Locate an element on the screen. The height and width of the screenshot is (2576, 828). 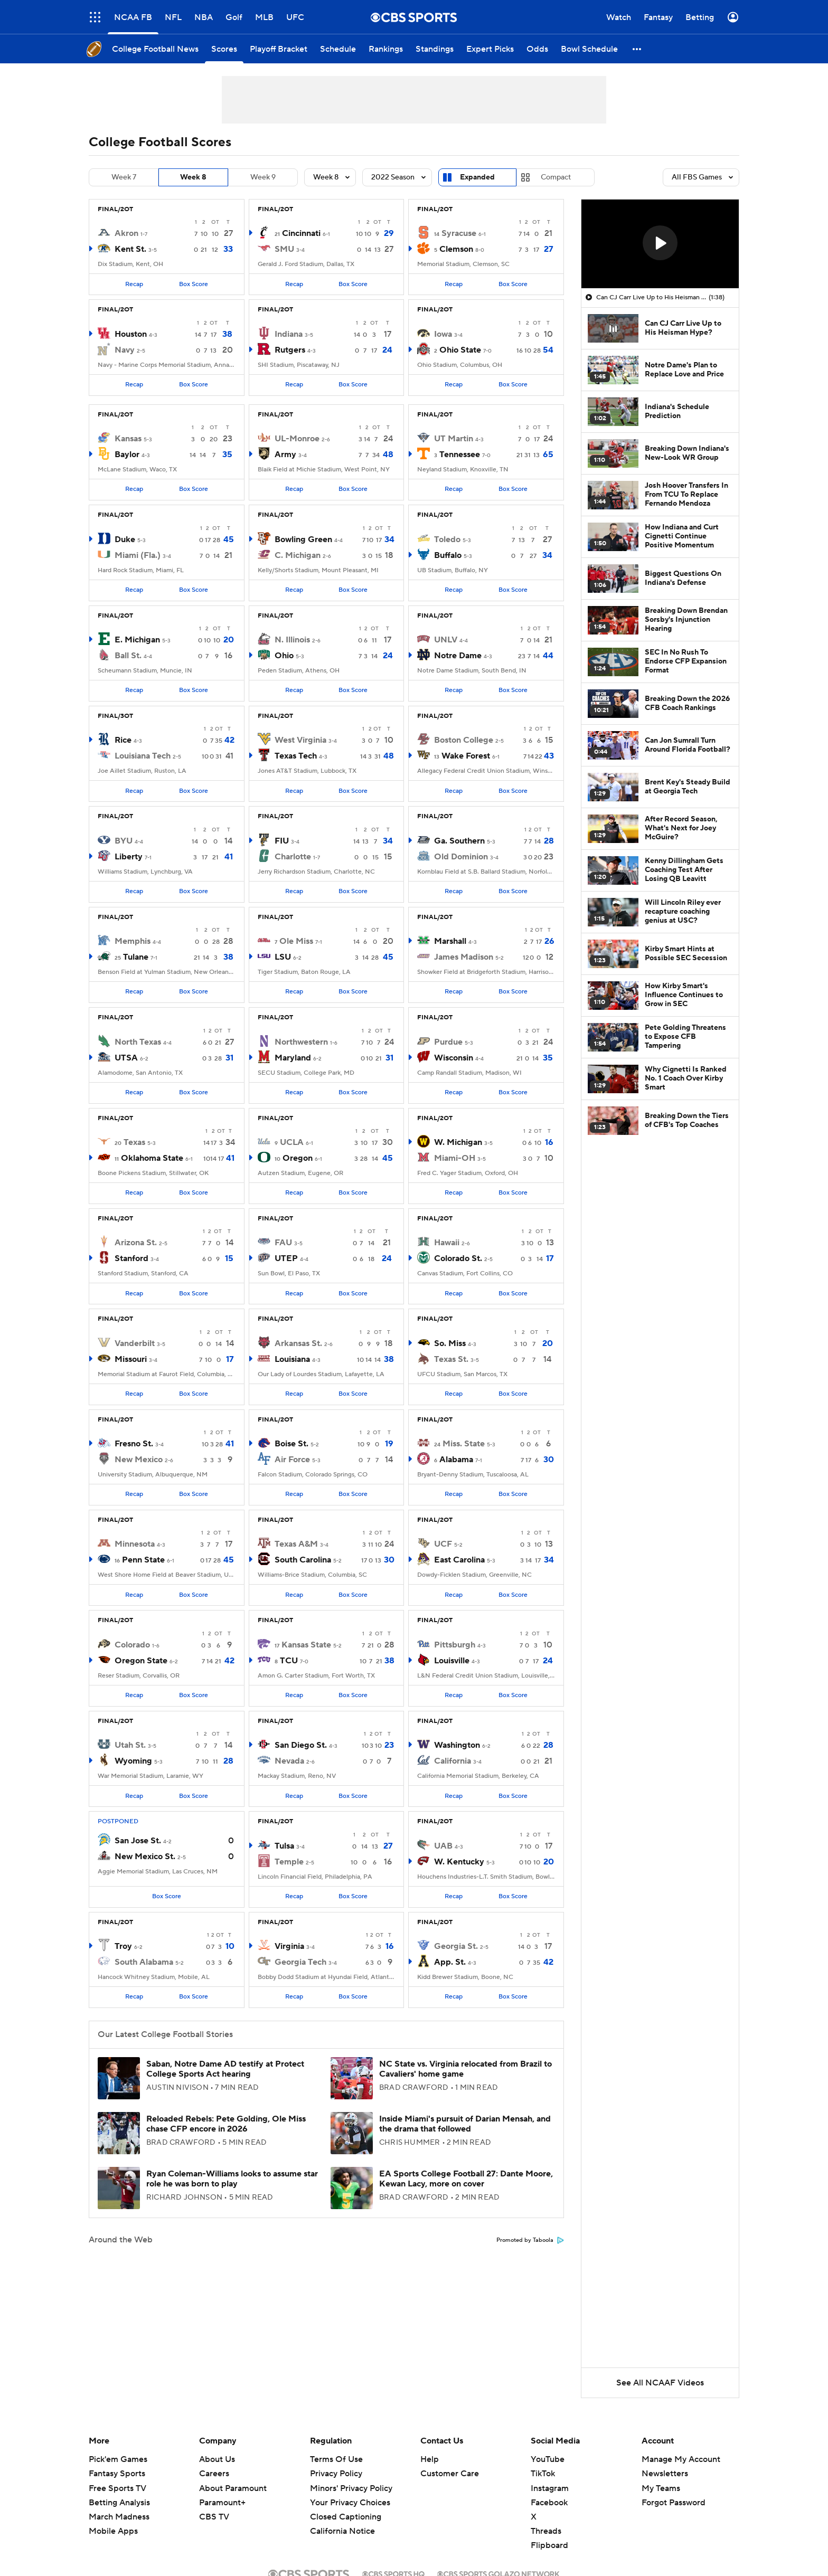
March Madness is located at coordinates (119, 2517).